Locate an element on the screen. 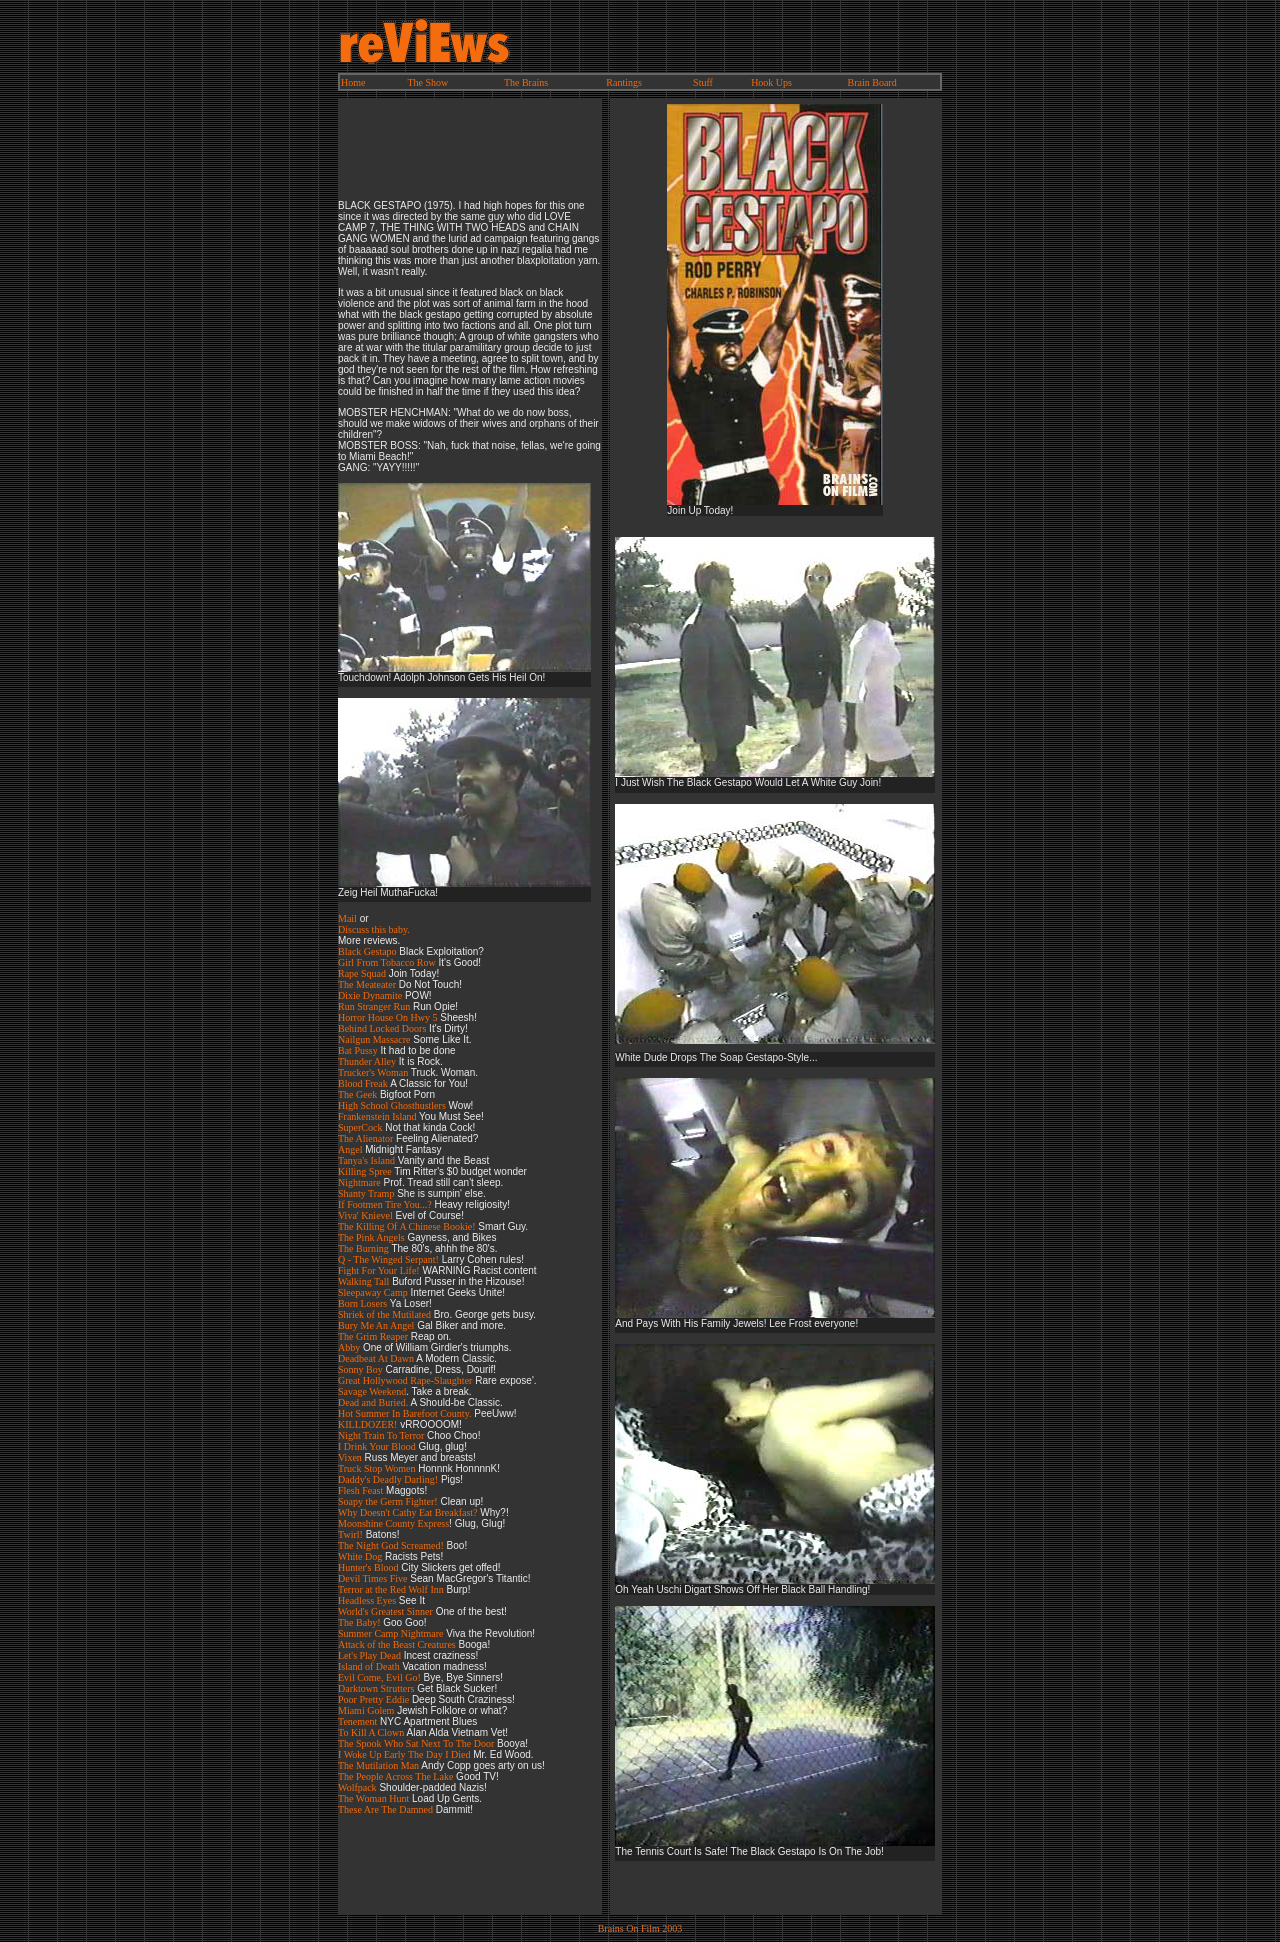 Image resolution: width=1280 pixels, height=1942 pixels. Island of Death is located at coordinates (369, 1666).